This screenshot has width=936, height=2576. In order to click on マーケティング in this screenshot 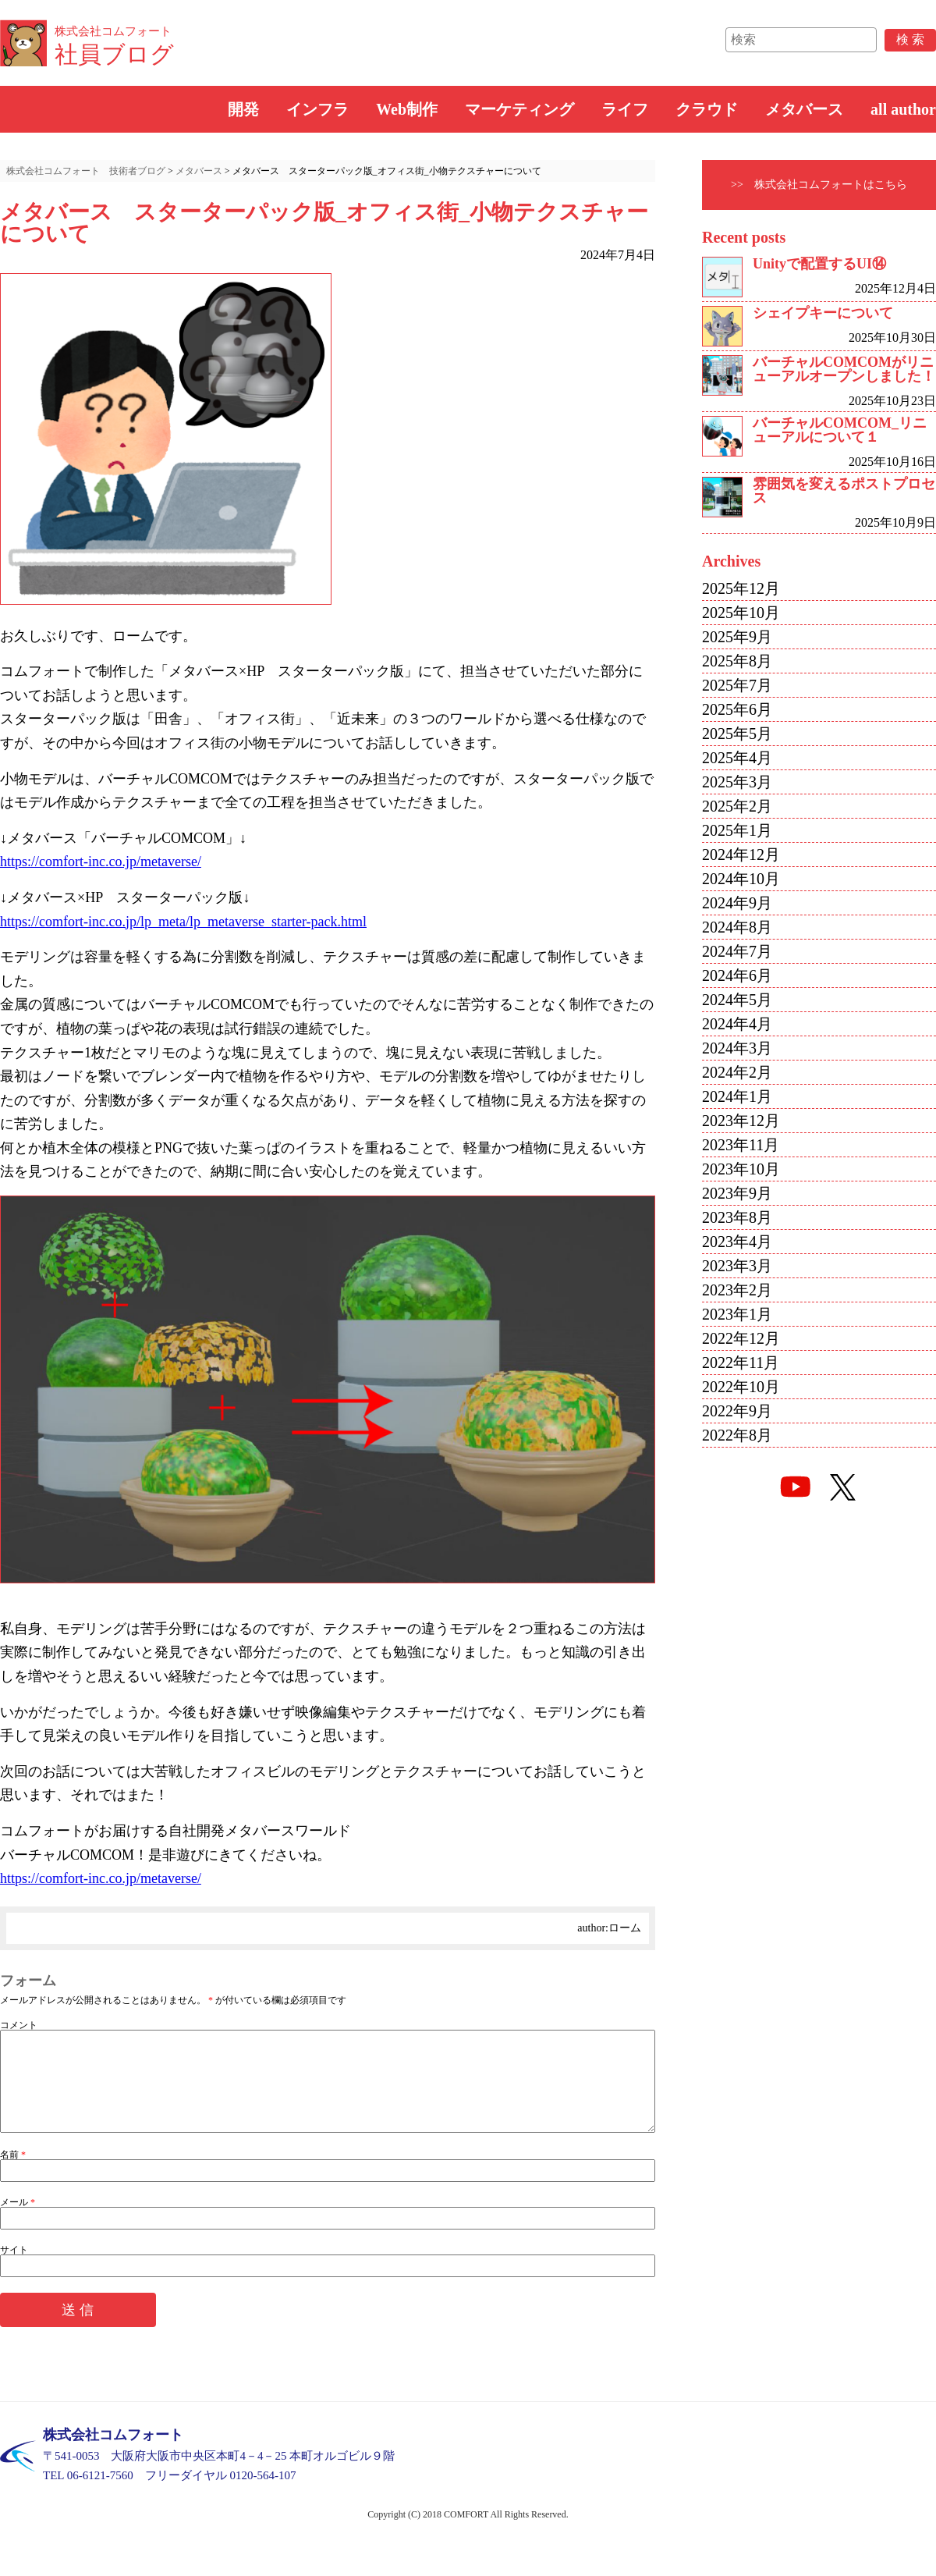, I will do `click(519, 109)`.